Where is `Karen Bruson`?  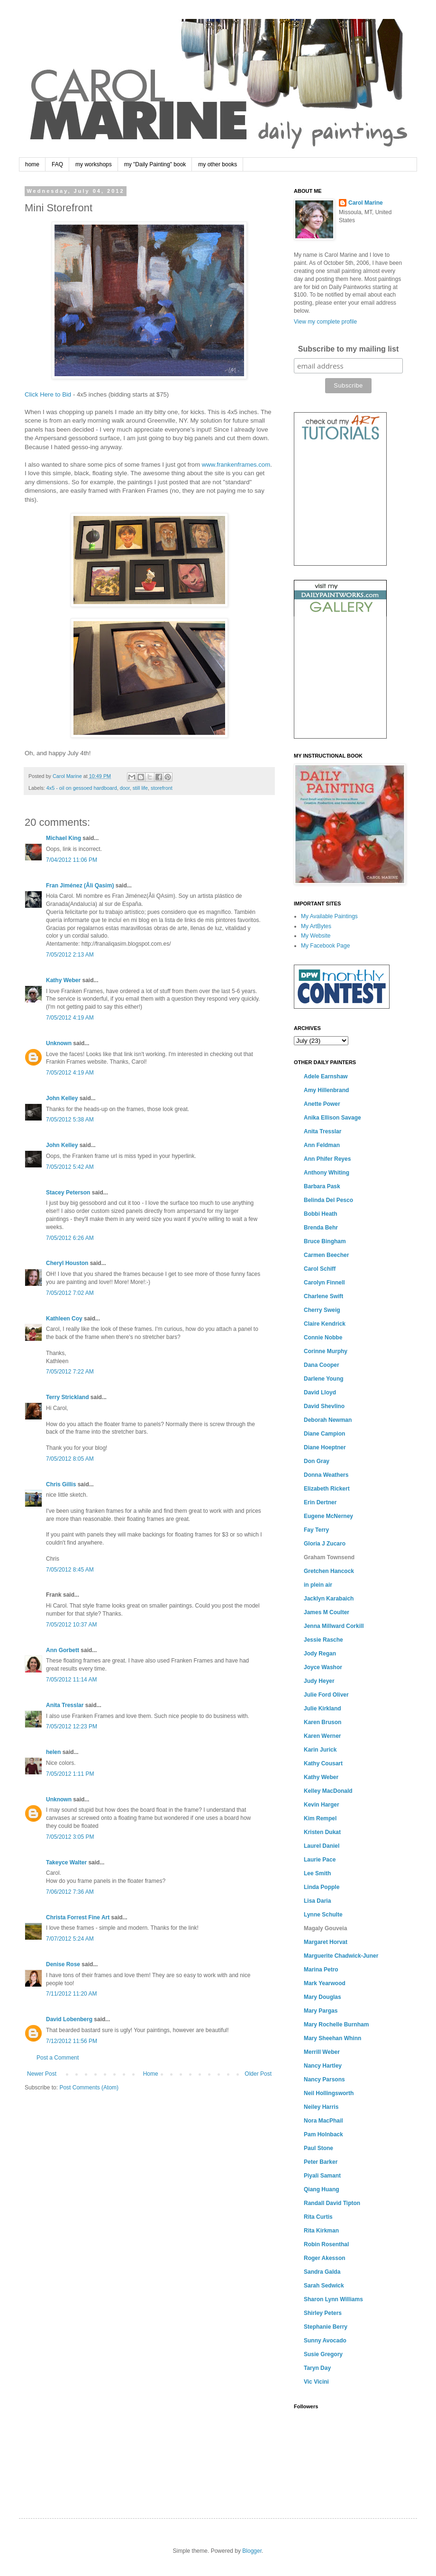 Karen Bruson is located at coordinates (322, 1722).